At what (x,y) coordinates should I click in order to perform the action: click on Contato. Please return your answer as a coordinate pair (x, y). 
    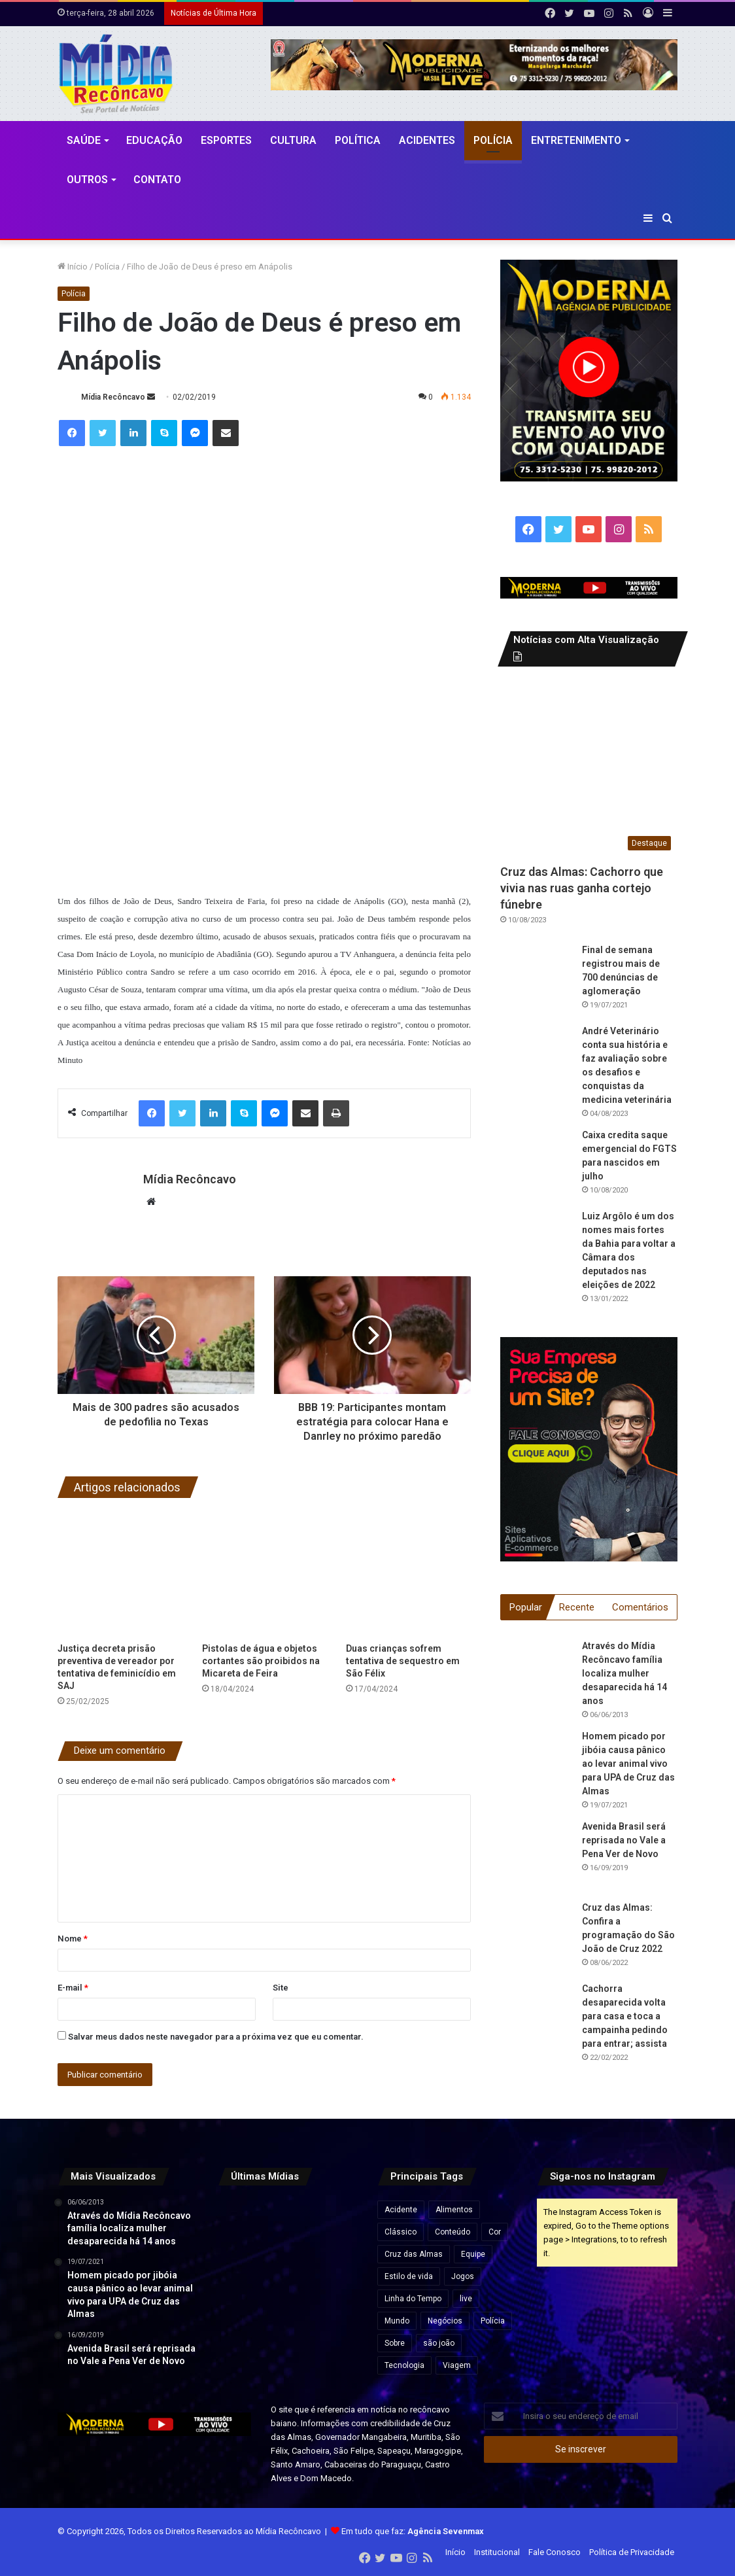
    Looking at the image, I should click on (157, 179).